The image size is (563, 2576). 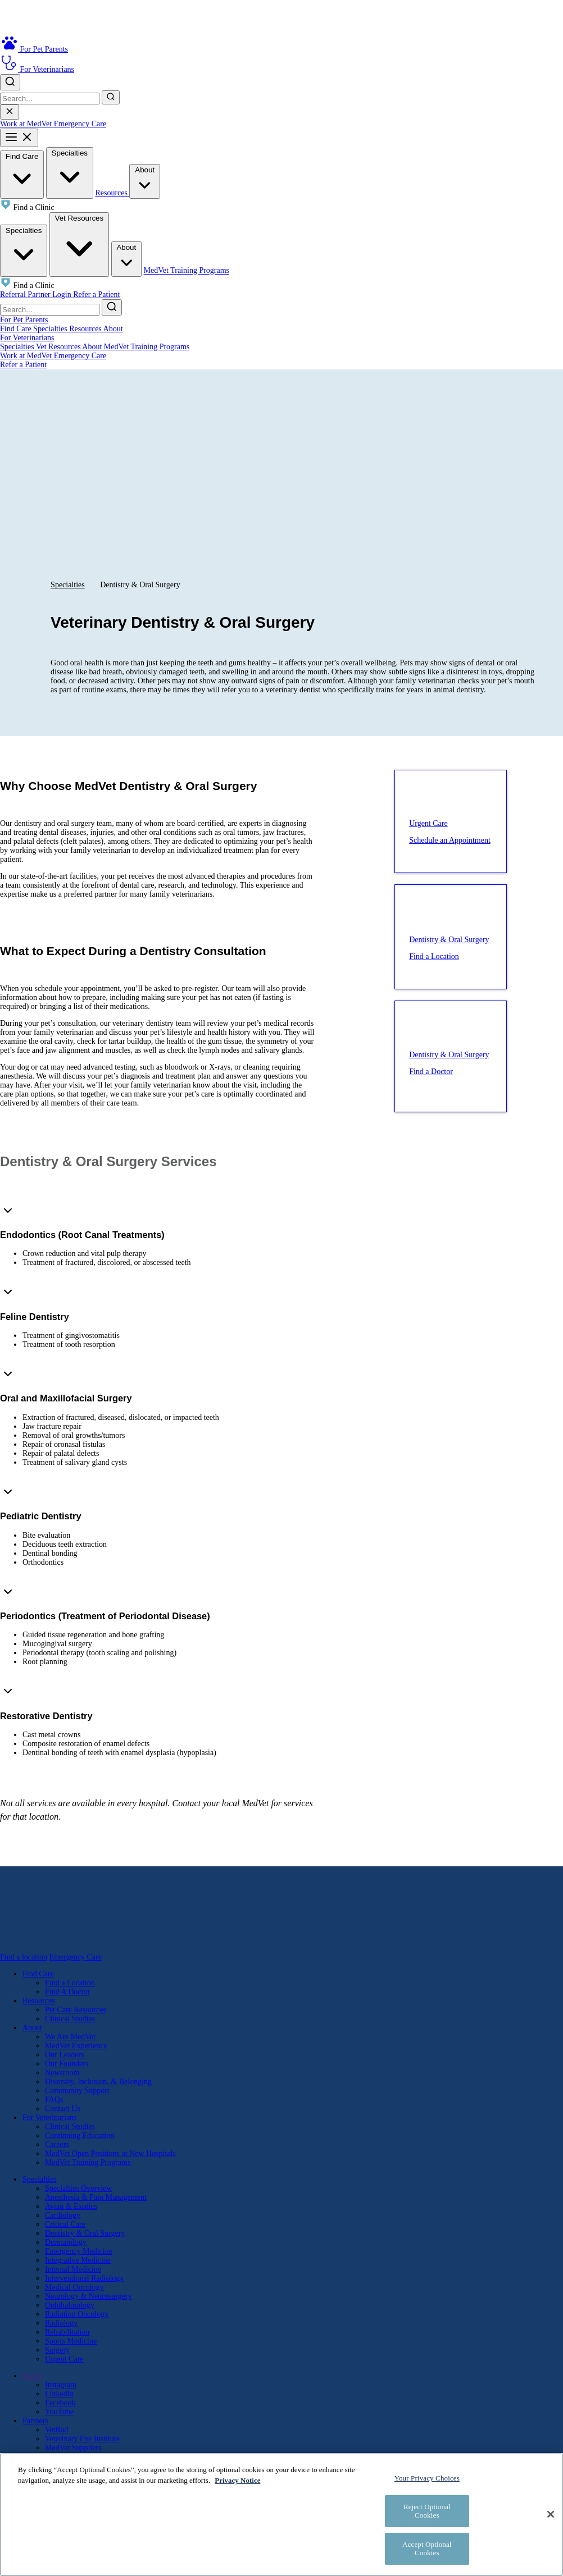 I want to click on Privacy Notice [More information about your privacy, opens in a new tab], so click(x=237, y=2480).